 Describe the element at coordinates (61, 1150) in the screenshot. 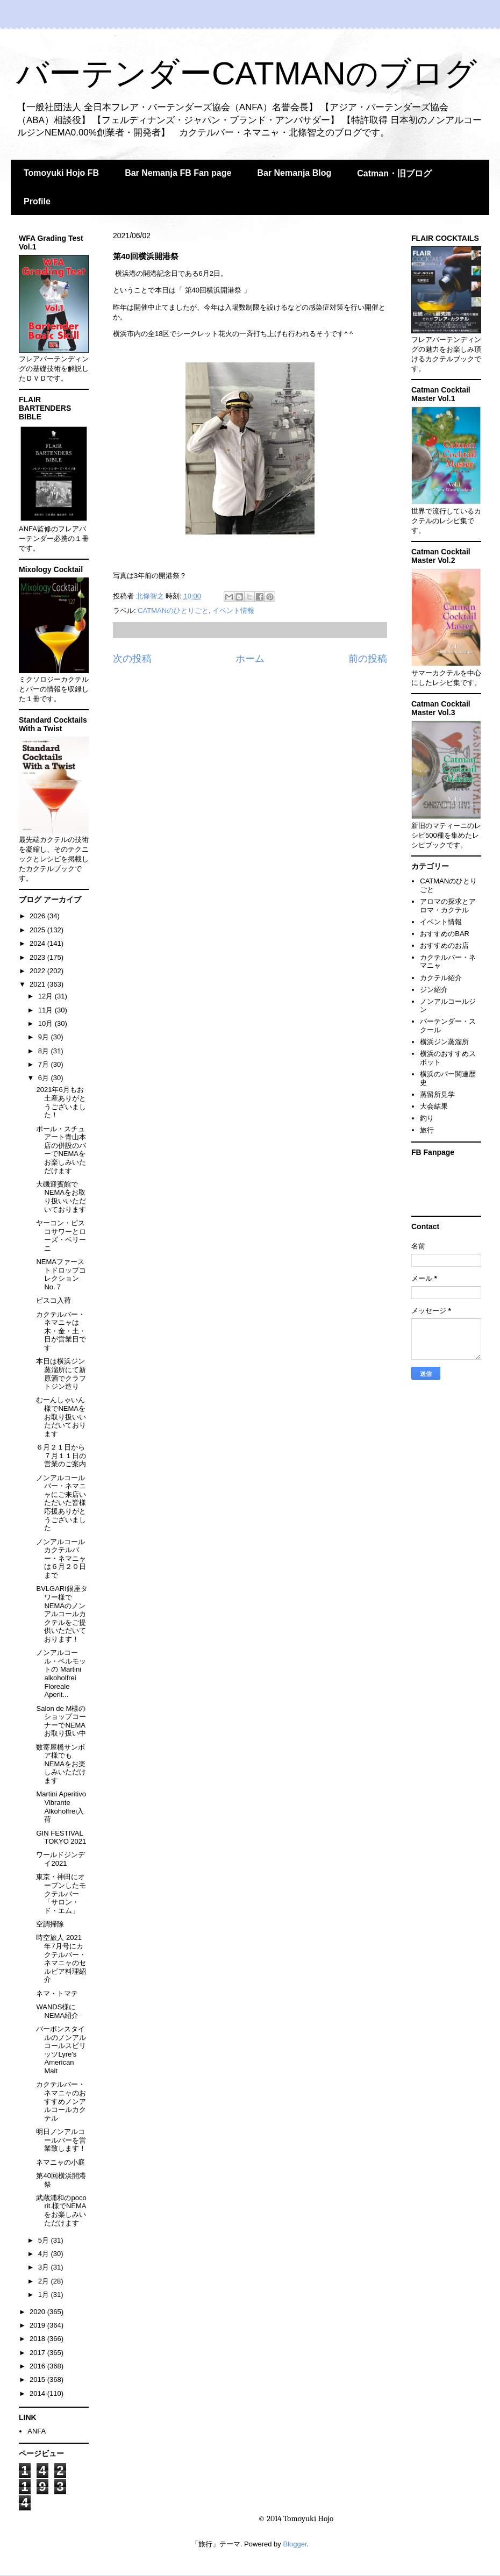

I see `ポール・スチュアート青山本店の併設のバーでNEMAをお楽しみいただけます` at that location.